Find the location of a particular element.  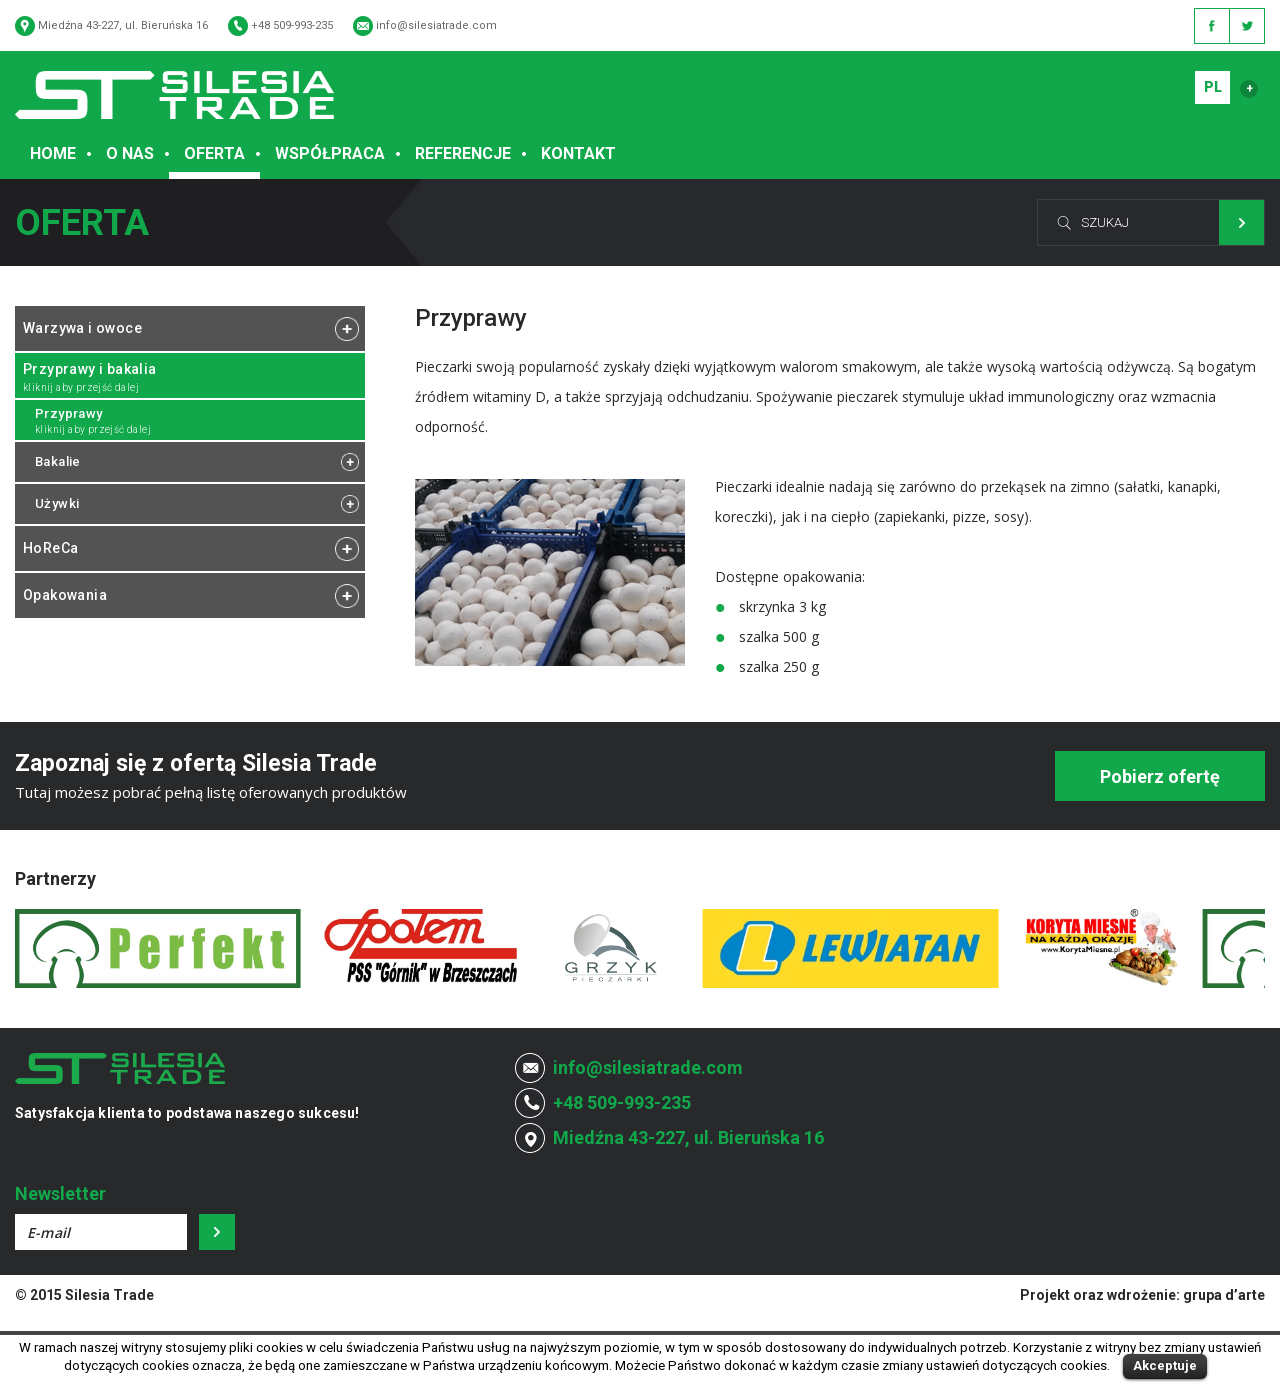

Oferta is located at coordinates (214, 153).